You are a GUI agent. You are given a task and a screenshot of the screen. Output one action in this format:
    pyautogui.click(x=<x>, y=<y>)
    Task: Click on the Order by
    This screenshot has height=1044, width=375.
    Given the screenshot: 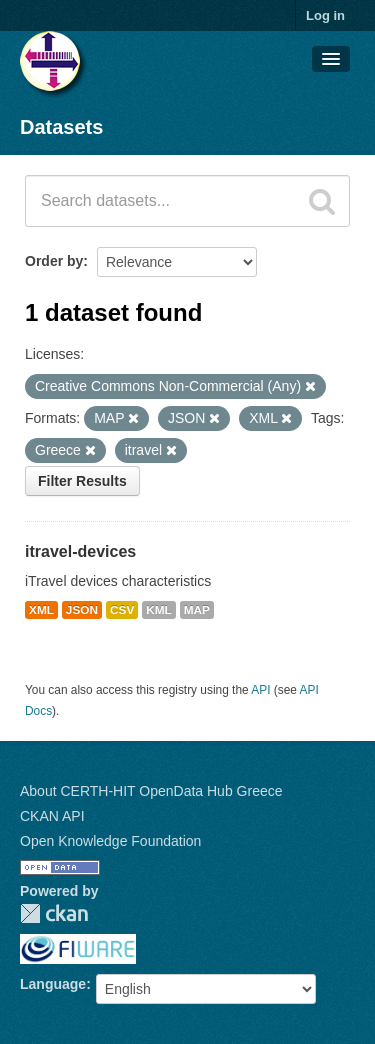 What is the action you would take?
    pyautogui.click(x=54, y=261)
    